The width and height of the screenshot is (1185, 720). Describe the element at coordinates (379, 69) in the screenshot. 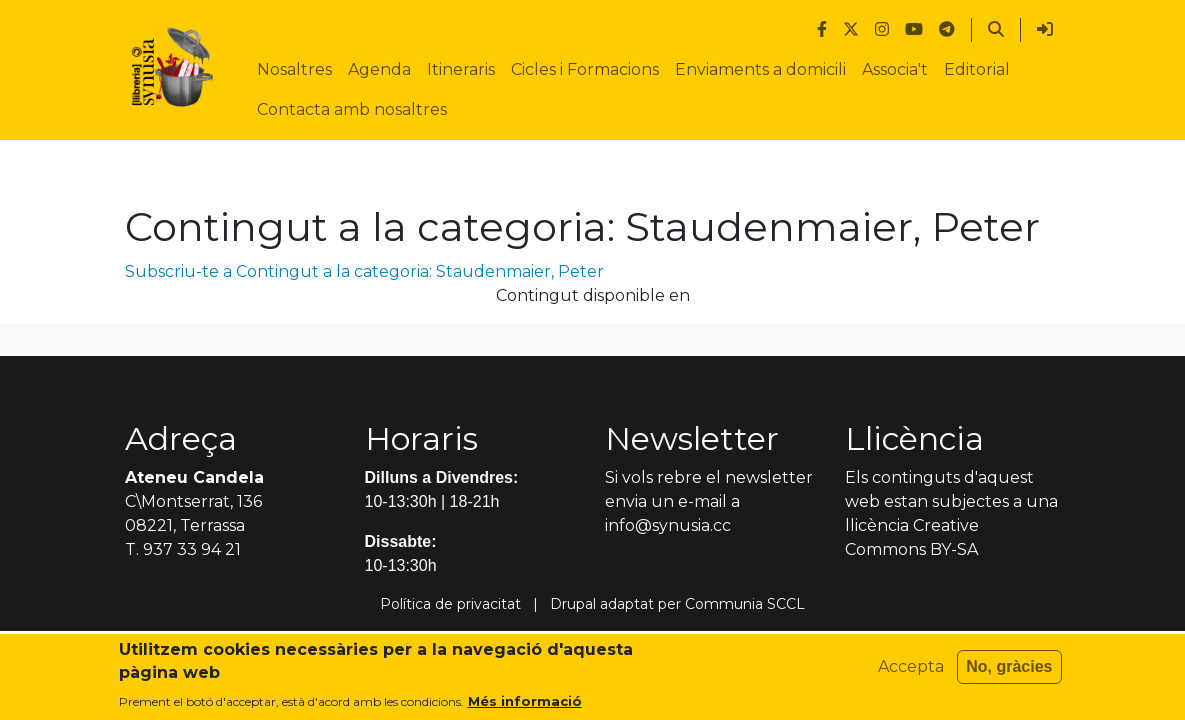

I see `Agenda` at that location.